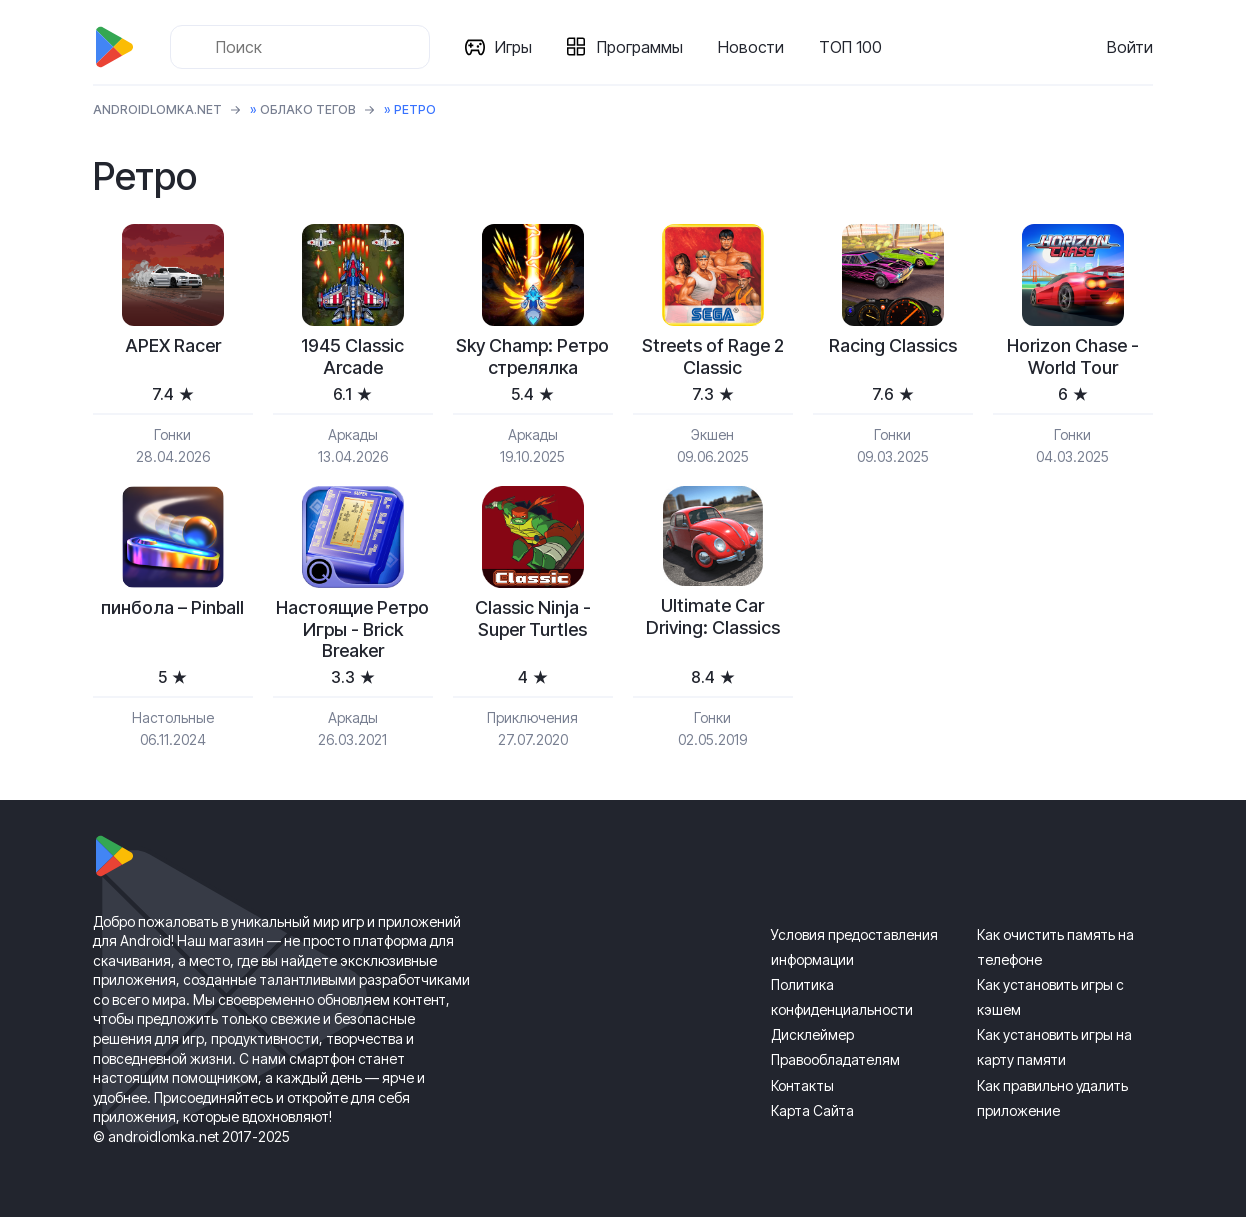  Describe the element at coordinates (812, 1034) in the screenshot. I see `Дисклеймер` at that location.